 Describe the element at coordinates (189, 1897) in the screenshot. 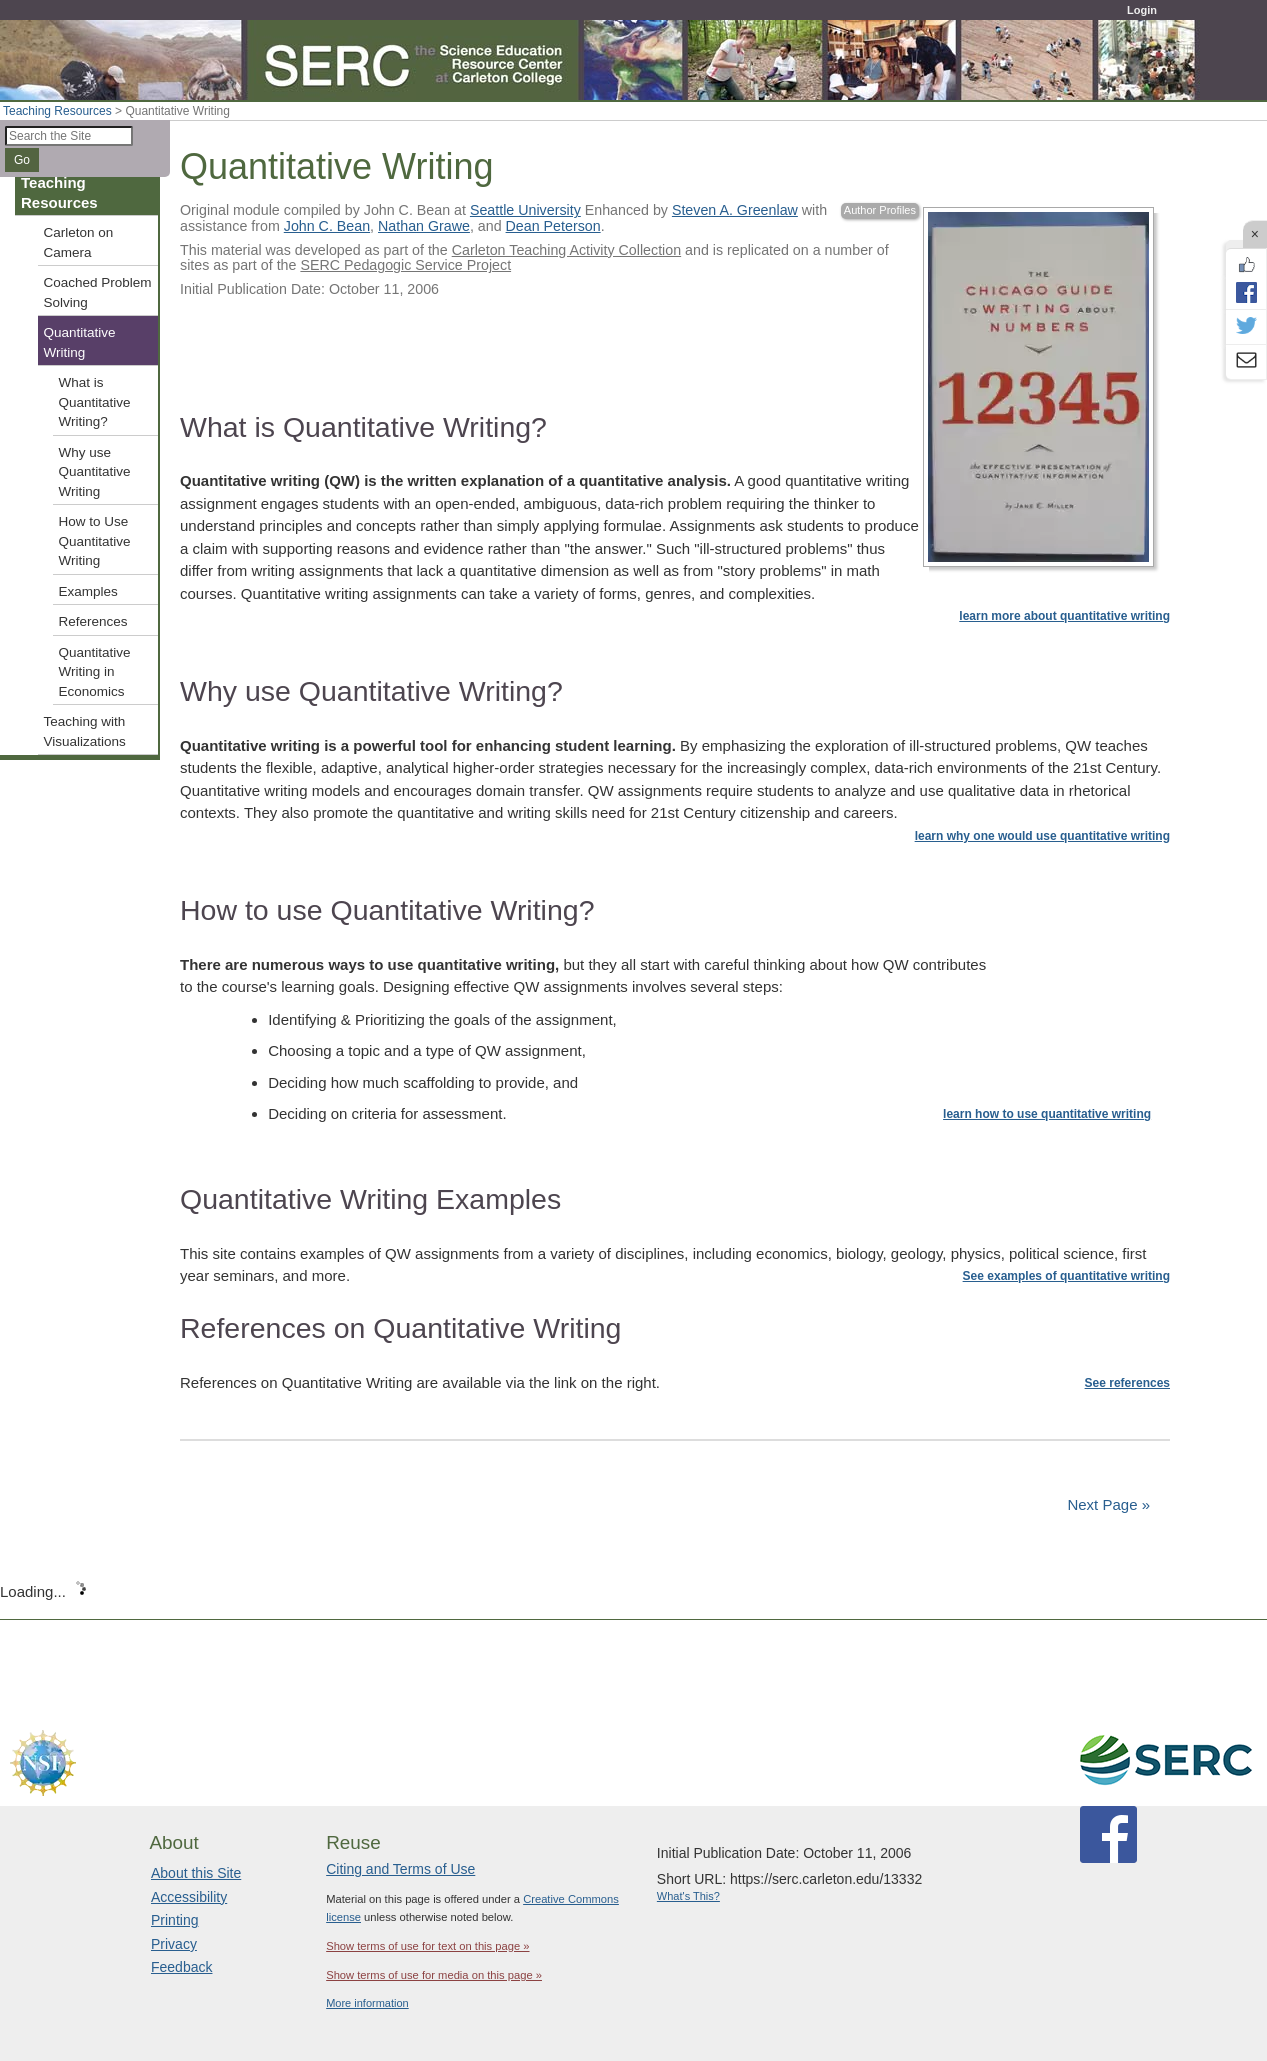

I see `Accessibility` at that location.